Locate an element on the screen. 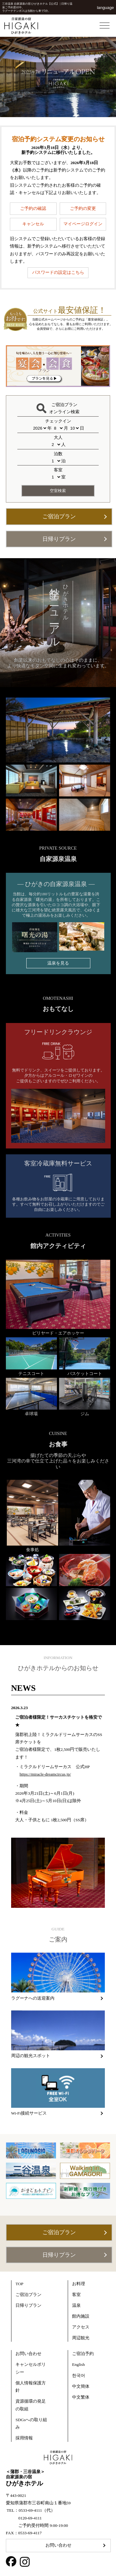  温泉を見る is located at coordinates (58, 963).